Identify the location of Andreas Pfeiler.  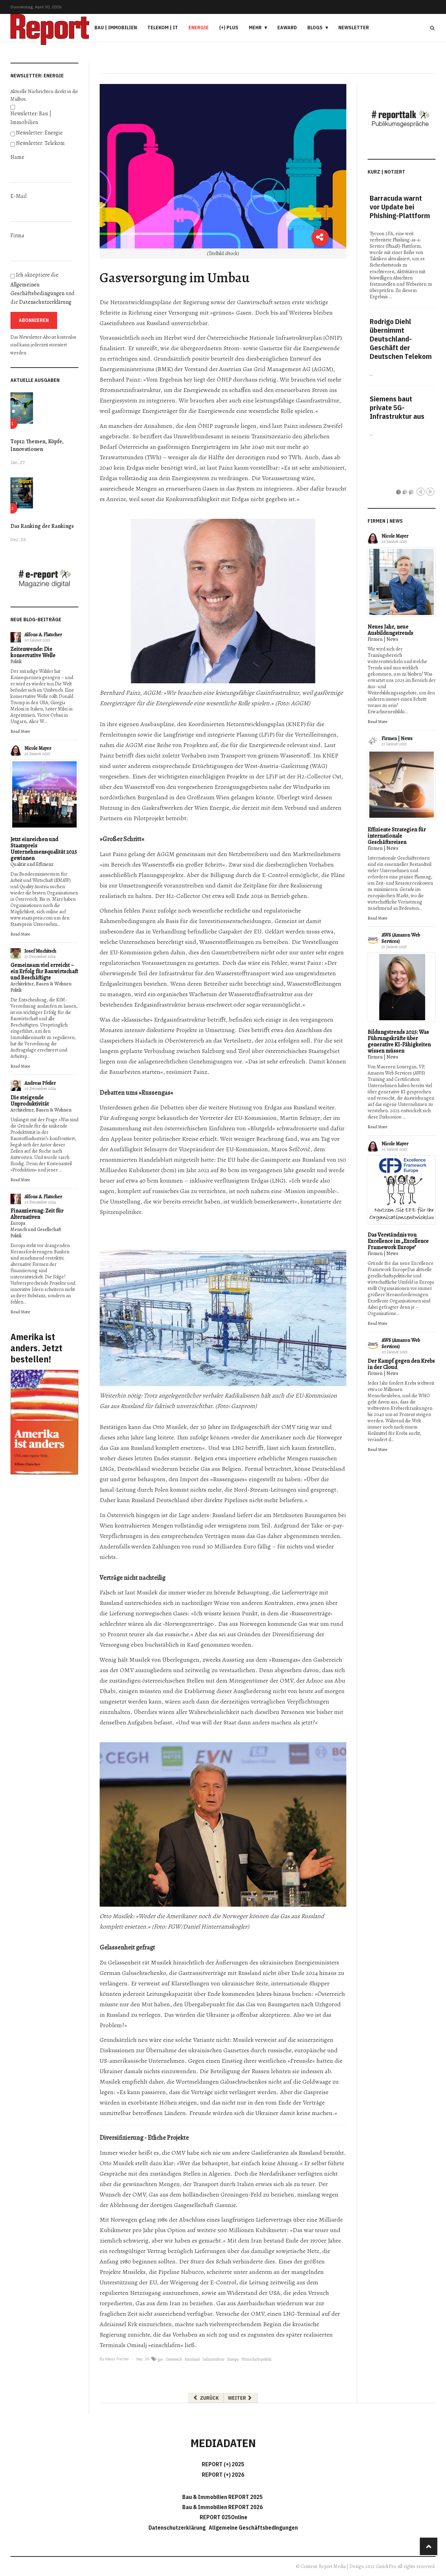
(40, 1083).